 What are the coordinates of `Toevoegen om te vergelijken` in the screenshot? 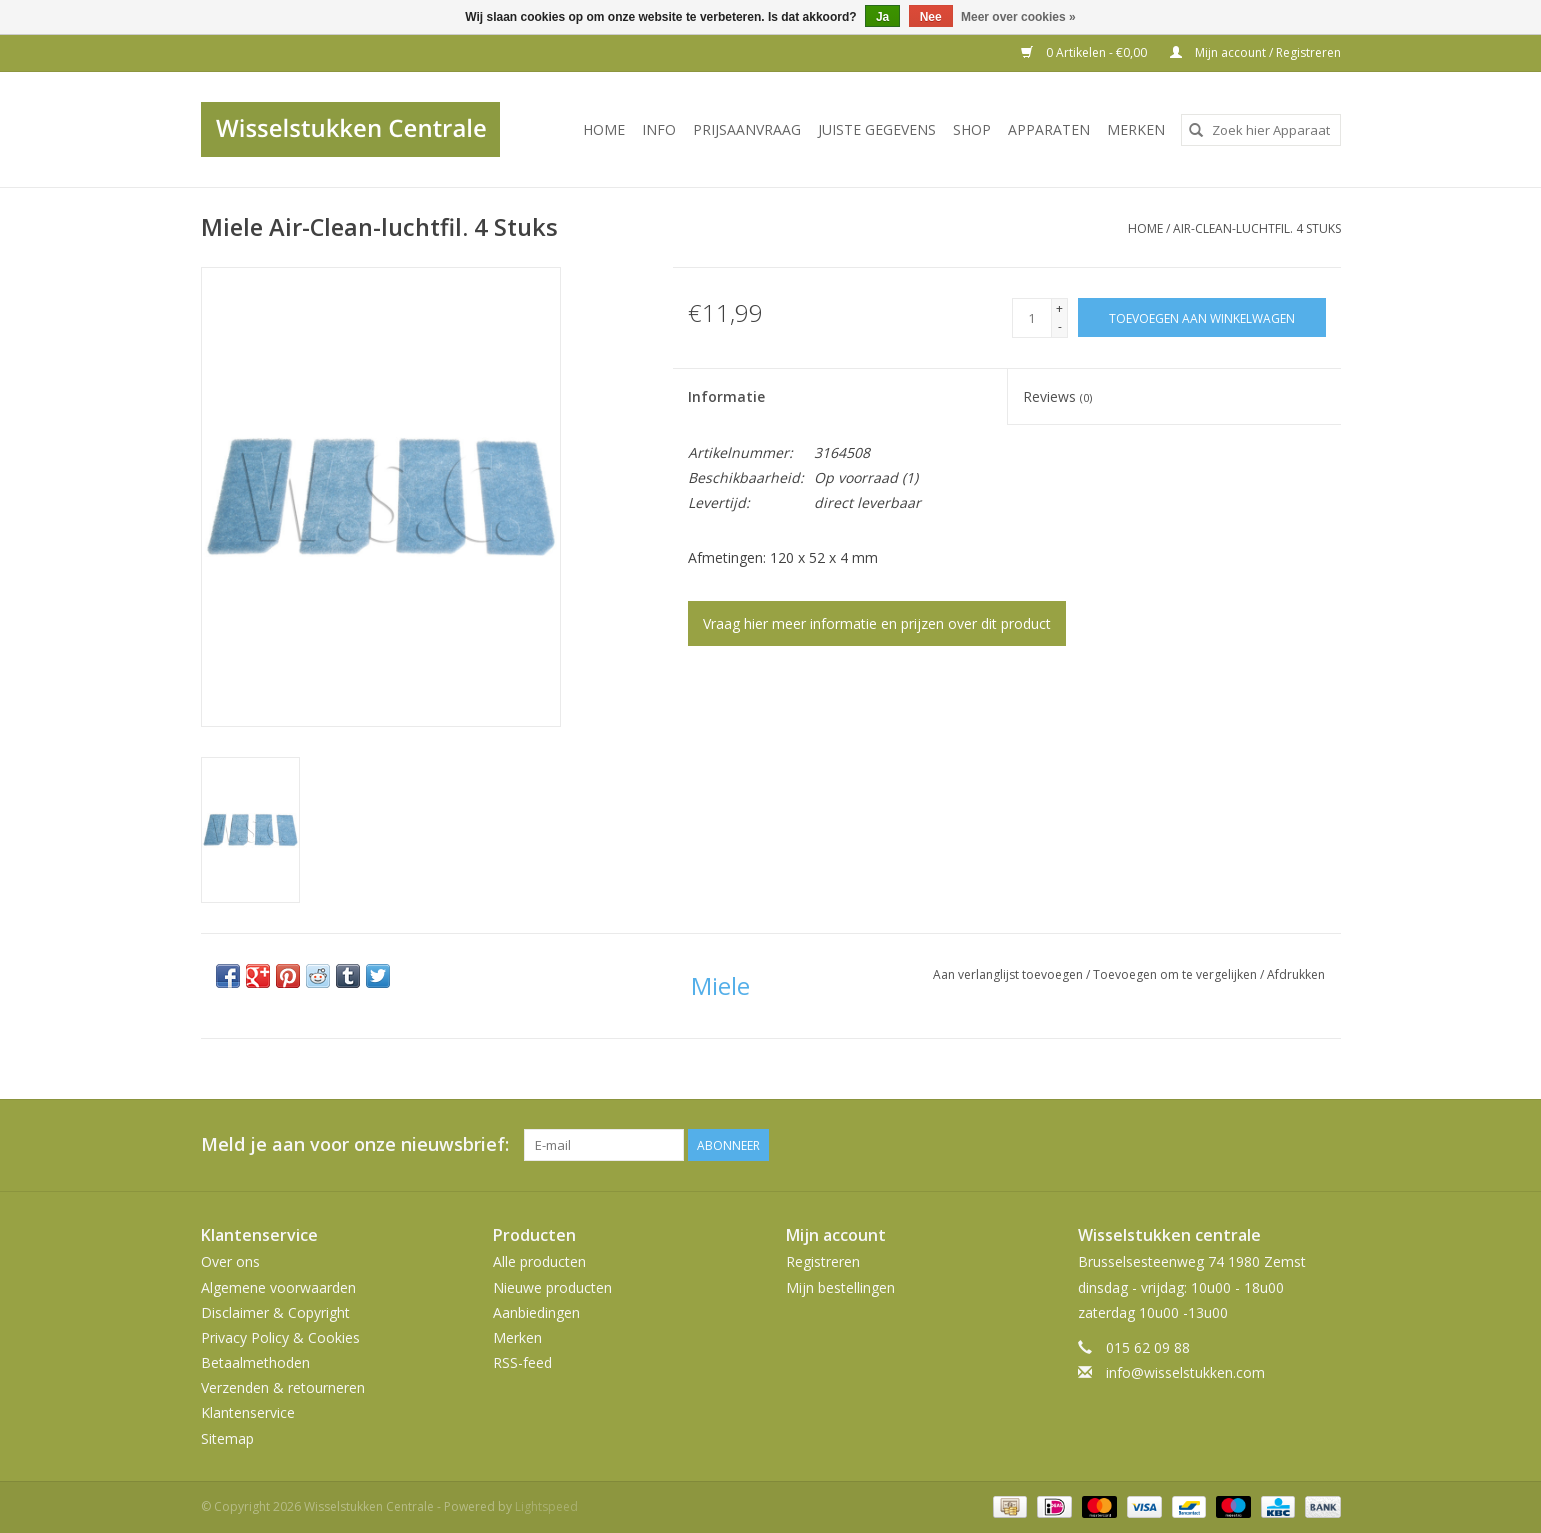 It's located at (1176, 974).